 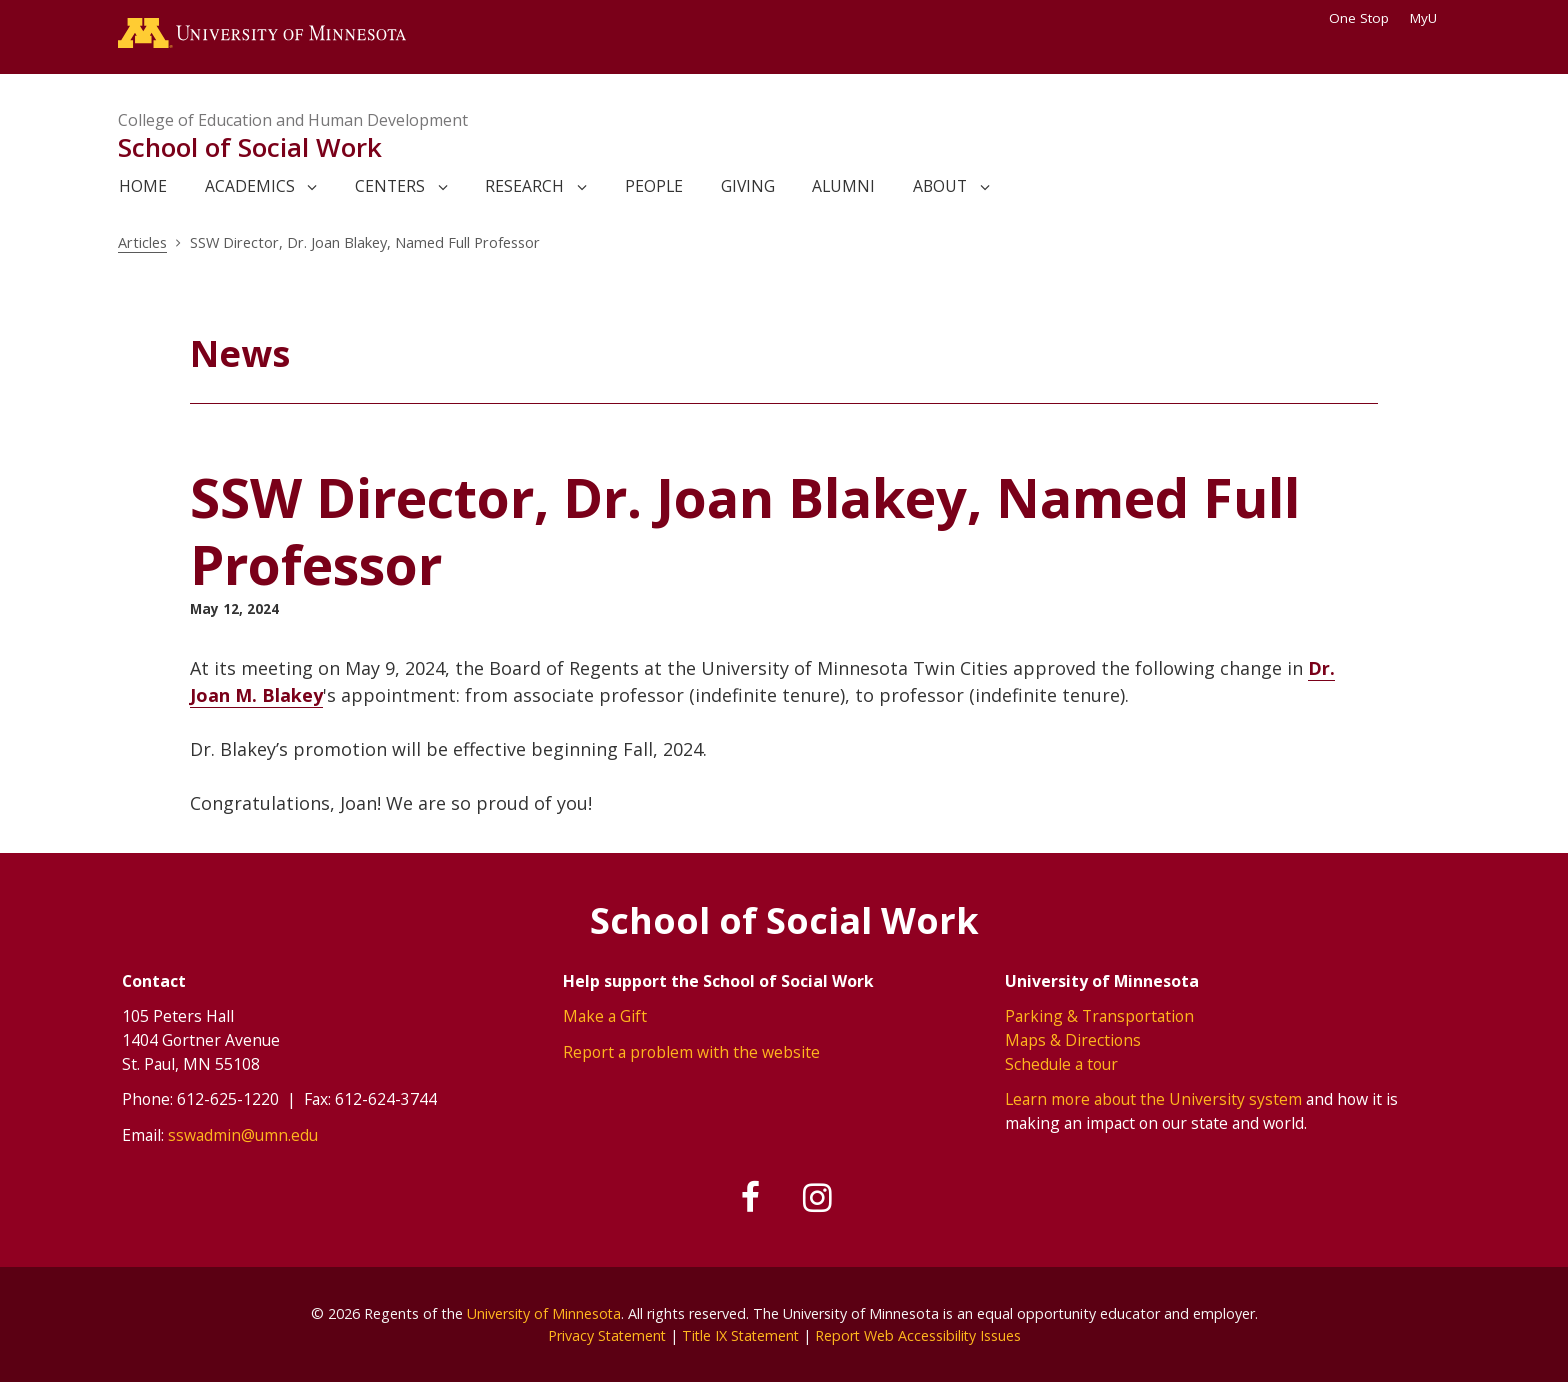 I want to click on Privacy Statement, so click(x=603, y=1335).